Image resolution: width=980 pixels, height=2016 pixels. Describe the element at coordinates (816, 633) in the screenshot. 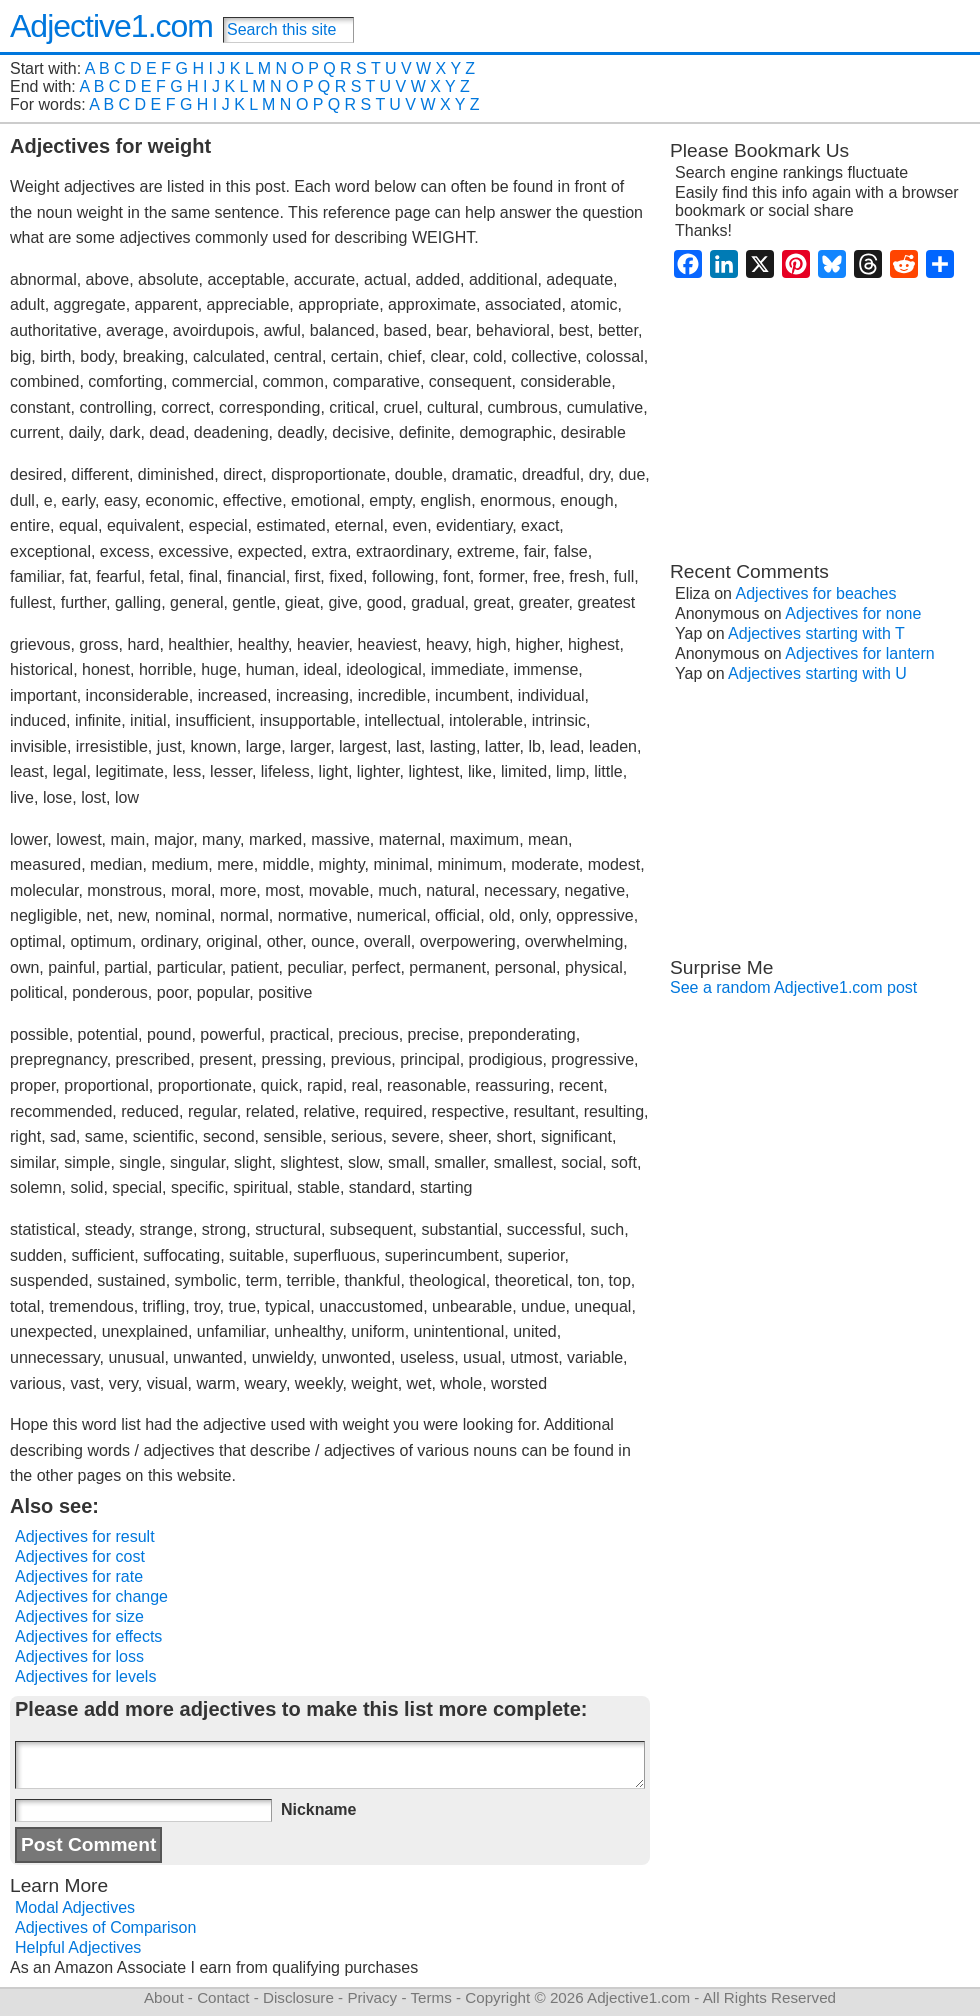

I see `Adjectives starting with T` at that location.